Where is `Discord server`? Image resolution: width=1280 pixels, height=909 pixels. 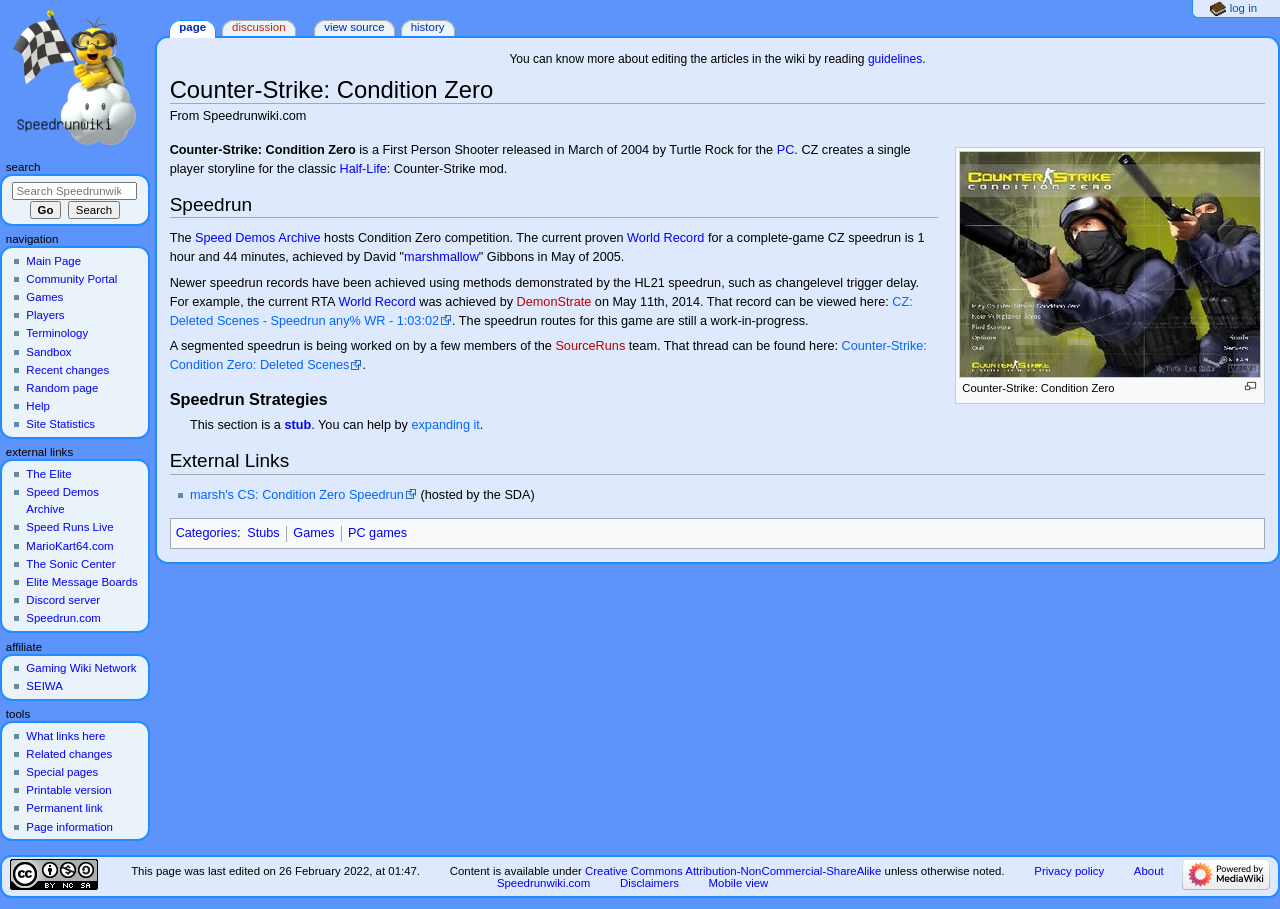 Discord server is located at coordinates (63, 600).